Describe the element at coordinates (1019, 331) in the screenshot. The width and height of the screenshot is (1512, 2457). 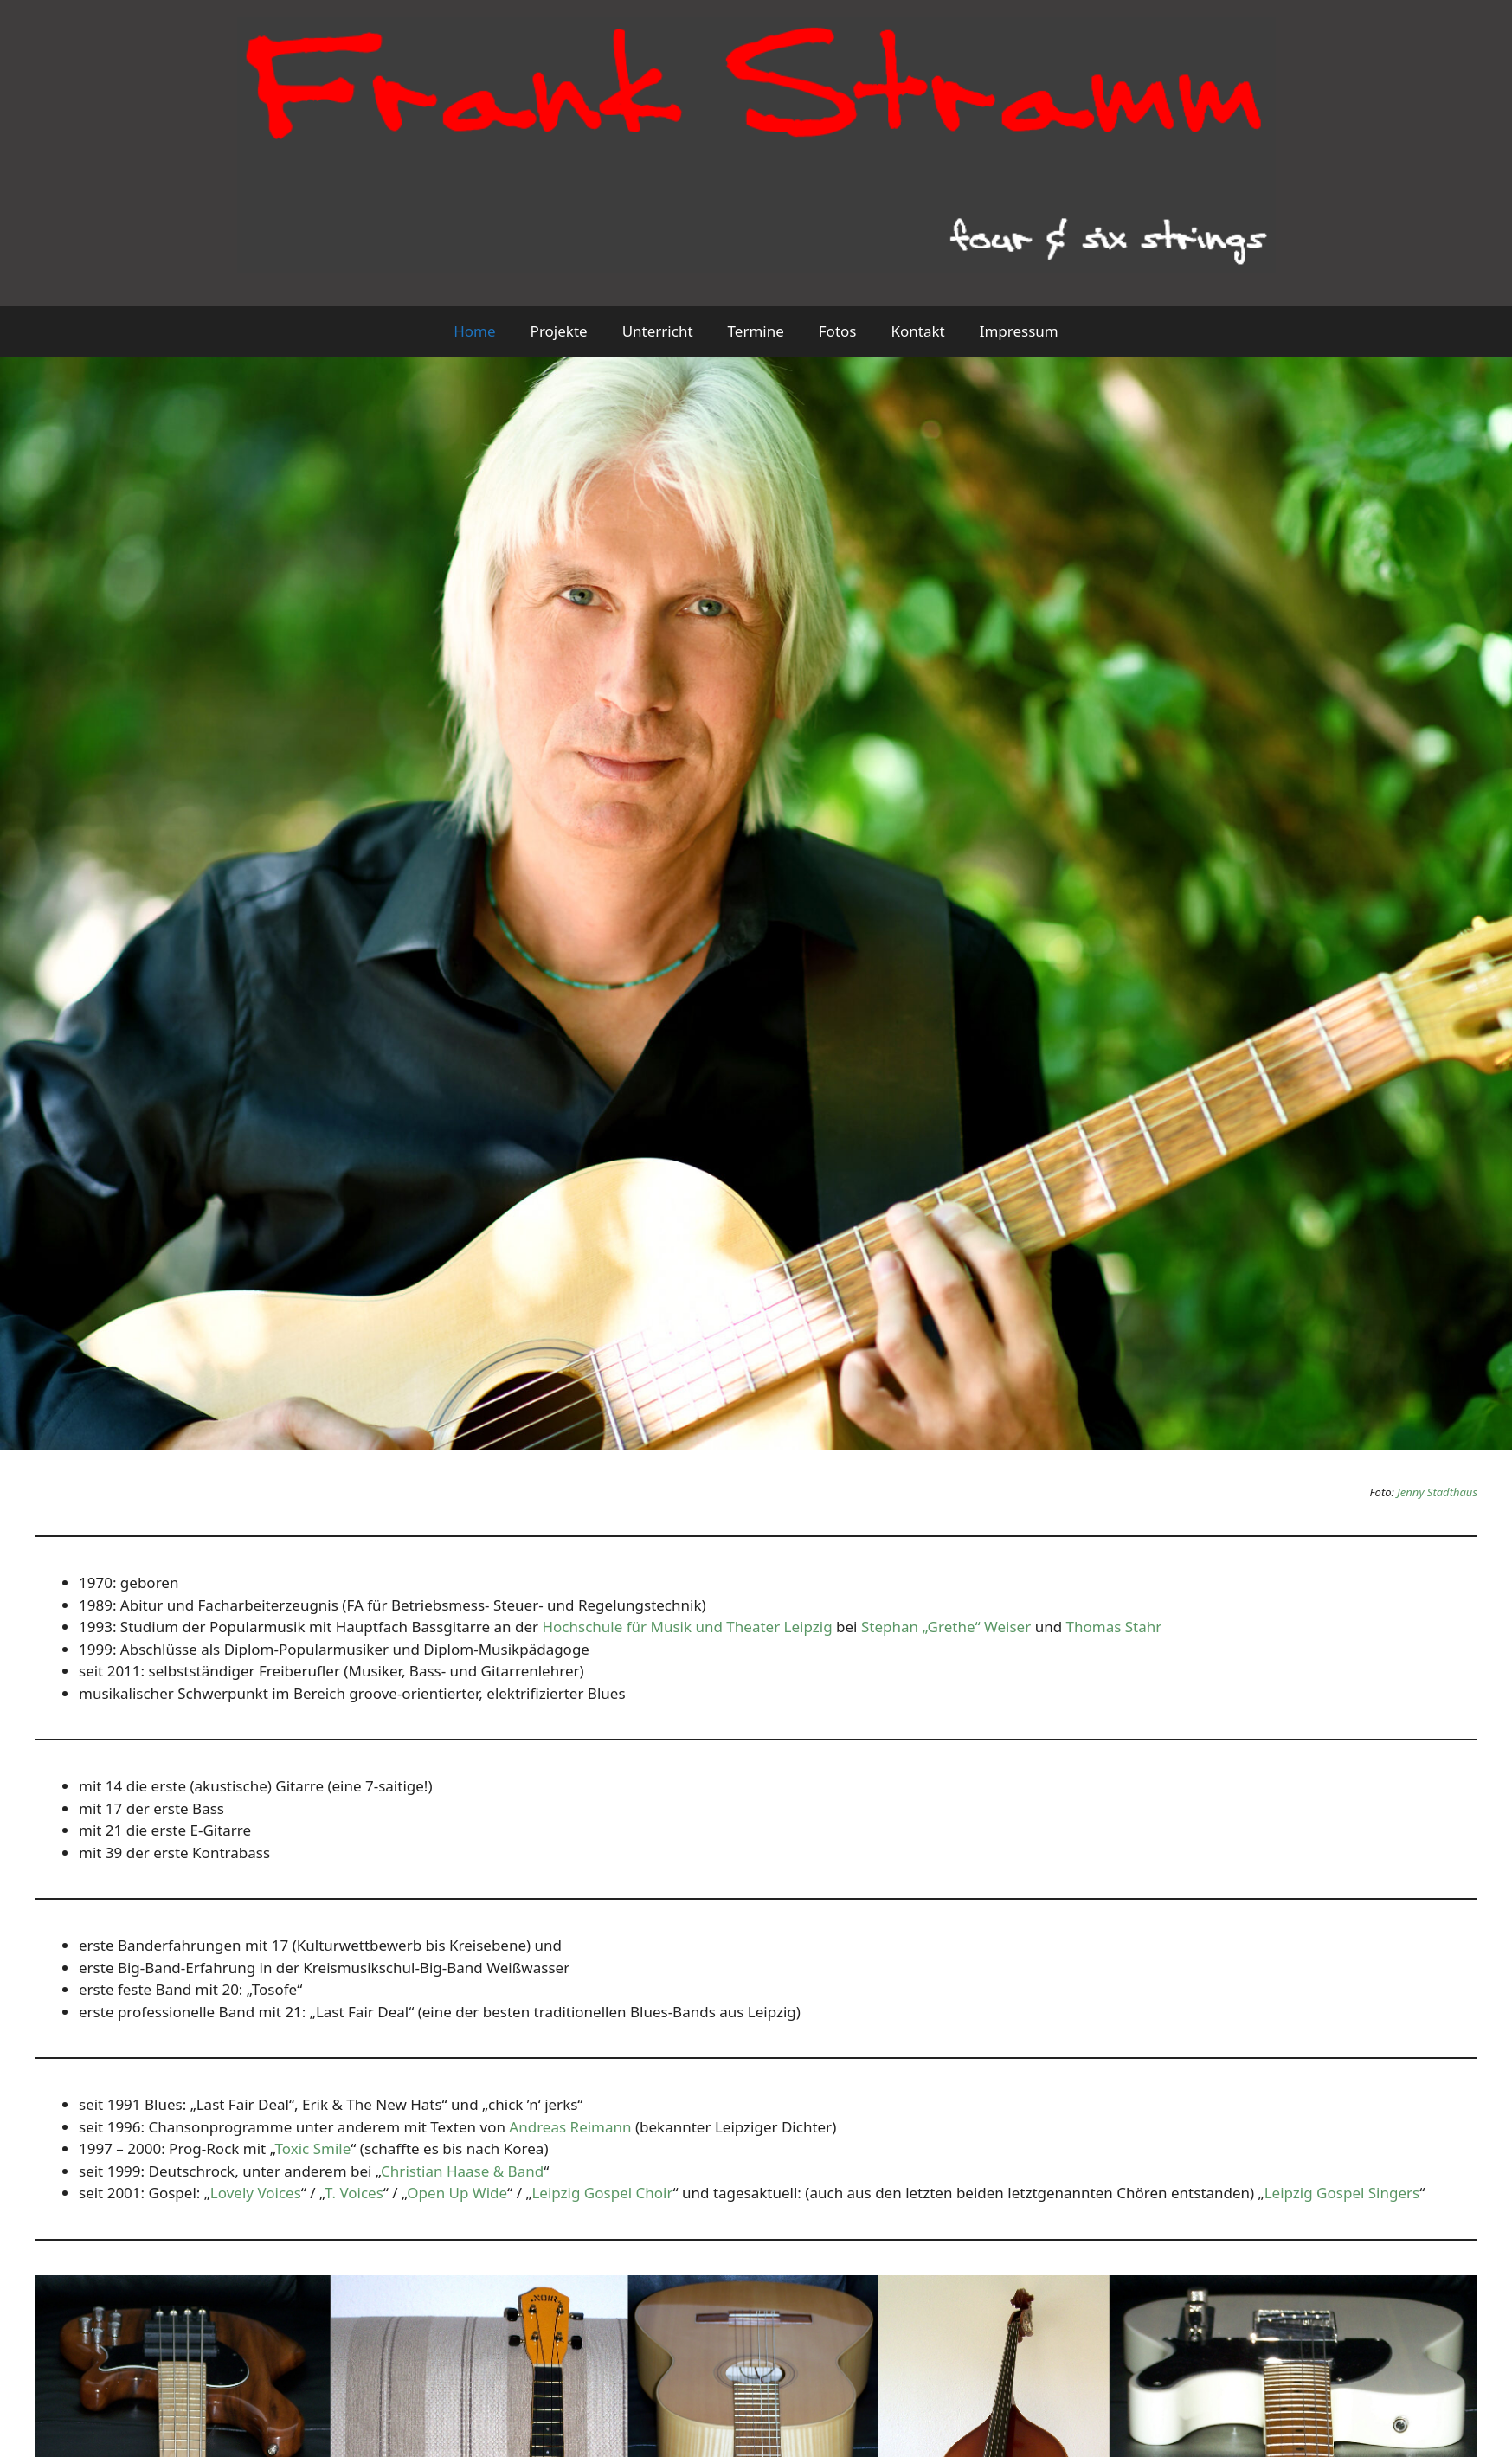
I see `Impressum` at that location.